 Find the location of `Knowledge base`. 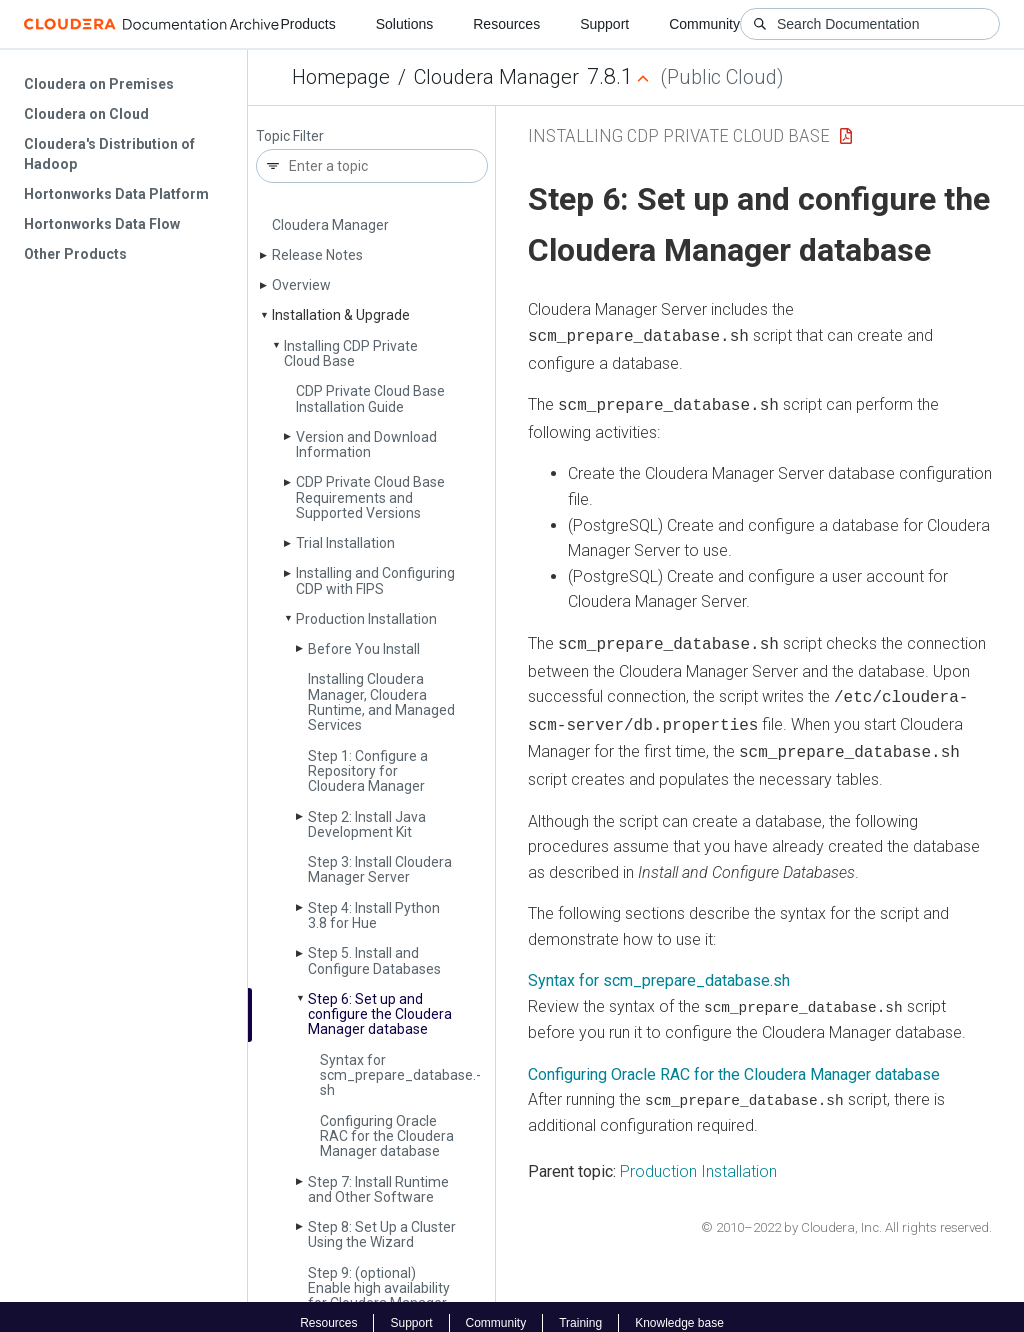

Knowledge base is located at coordinates (679, 1310).